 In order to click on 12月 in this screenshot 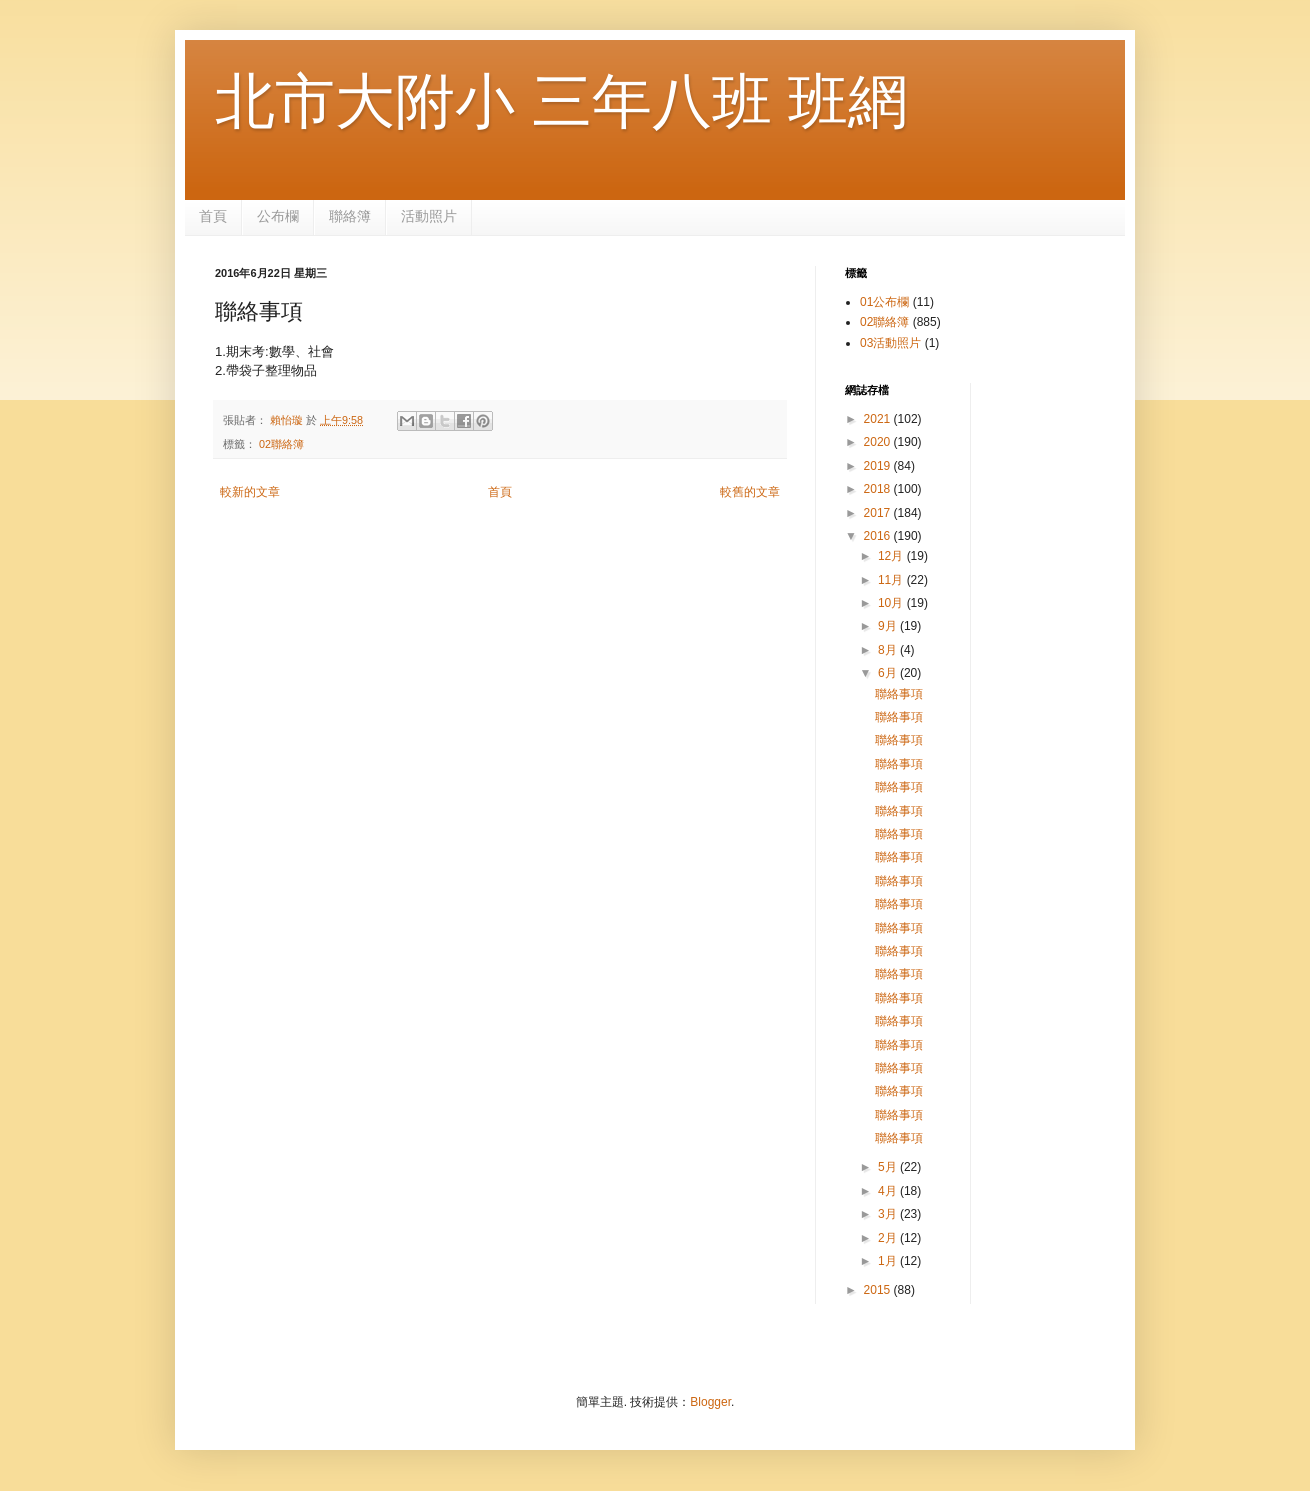, I will do `click(892, 556)`.